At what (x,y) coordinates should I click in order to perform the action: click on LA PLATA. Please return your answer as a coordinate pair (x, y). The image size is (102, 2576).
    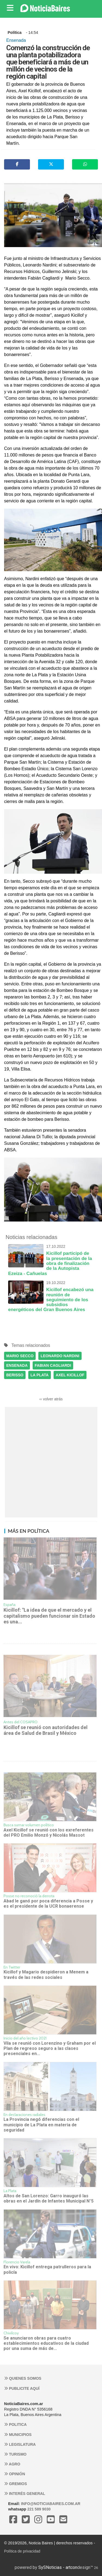
    Looking at the image, I should click on (39, 1375).